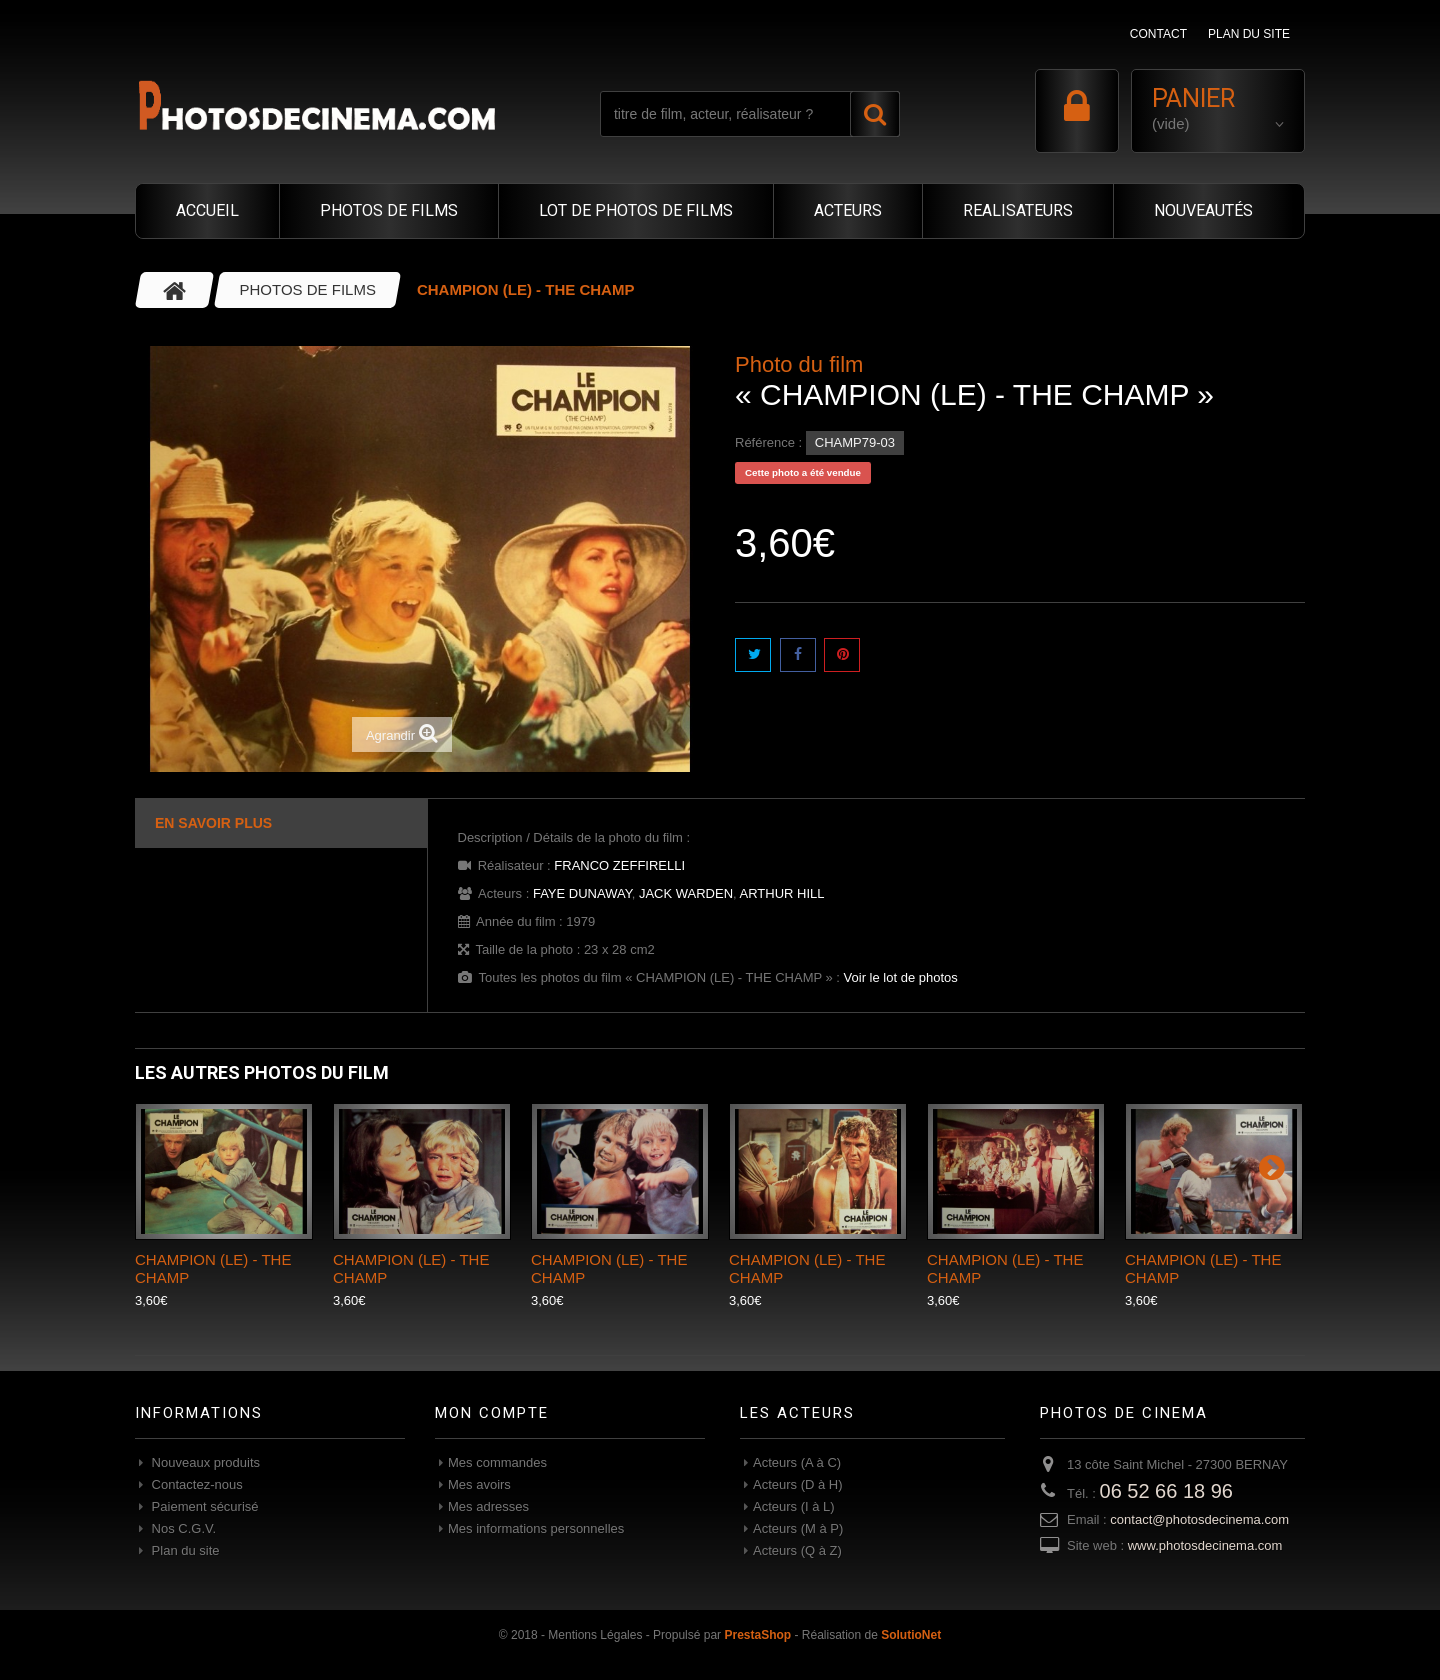 This screenshot has width=1440, height=1680. I want to click on Voir le lot de photos, so click(901, 977).